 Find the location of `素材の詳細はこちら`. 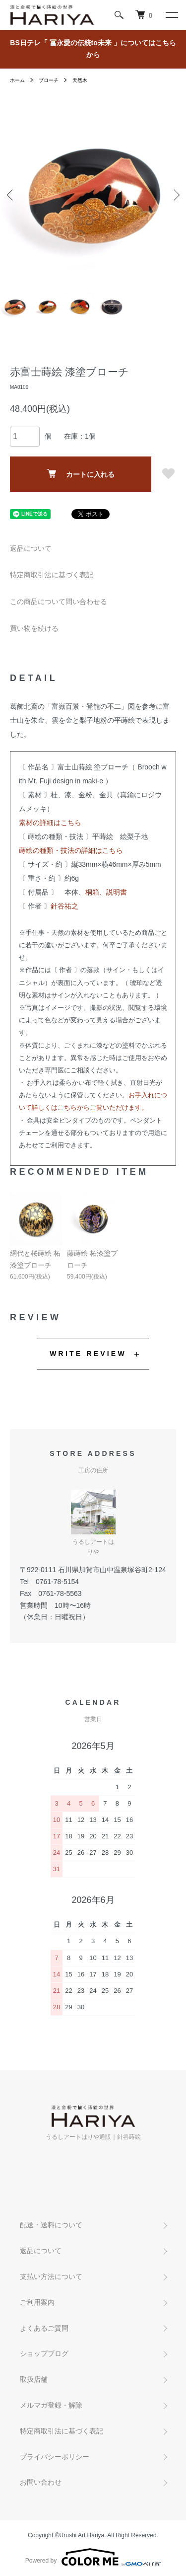

素材の詳細はこちら is located at coordinates (50, 823).